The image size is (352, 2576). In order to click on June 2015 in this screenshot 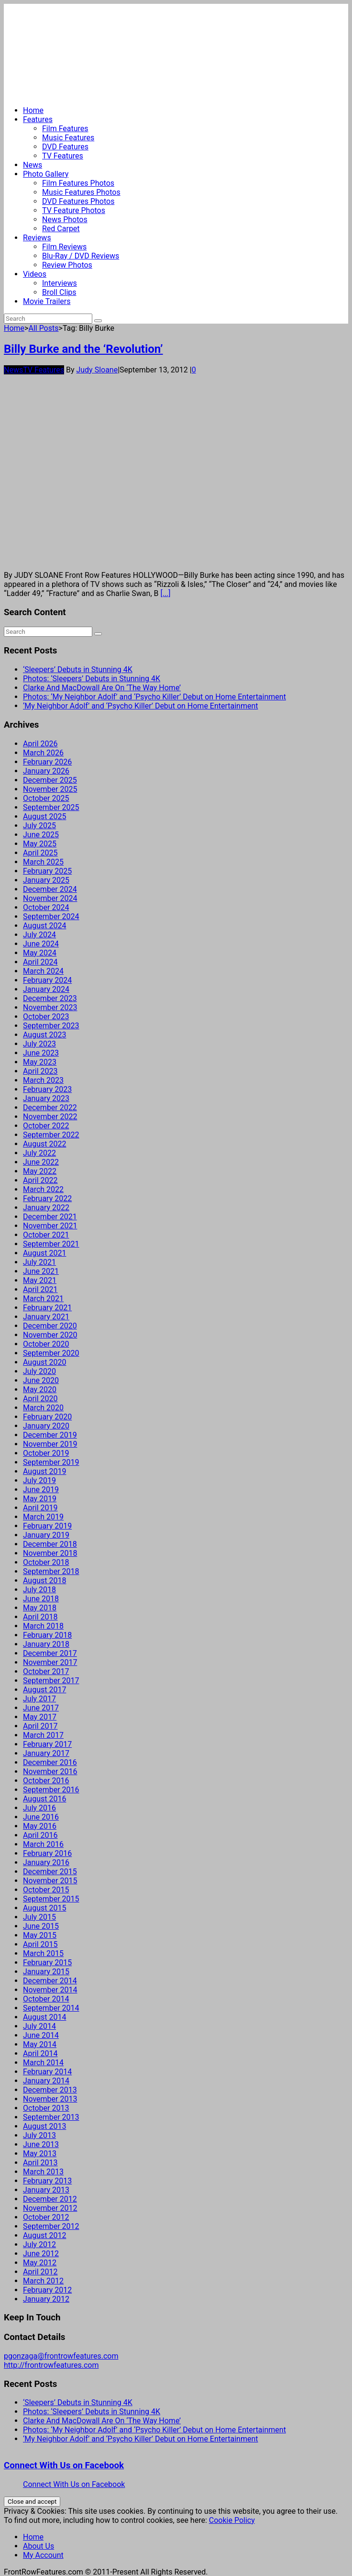, I will do `click(41, 1926)`.